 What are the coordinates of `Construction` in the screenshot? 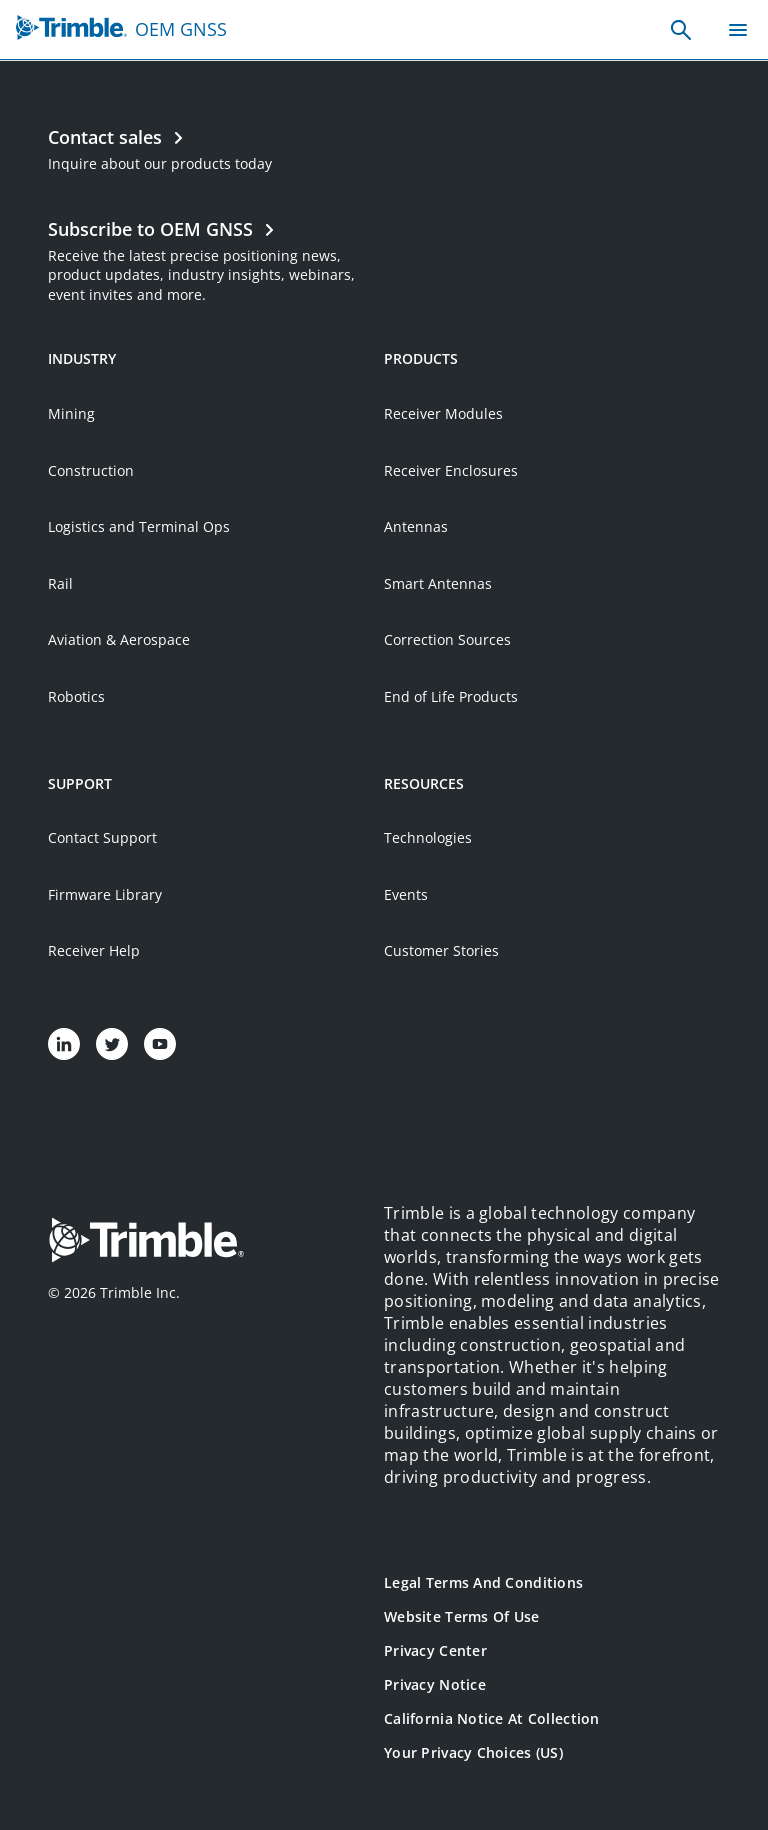 It's located at (91, 470).